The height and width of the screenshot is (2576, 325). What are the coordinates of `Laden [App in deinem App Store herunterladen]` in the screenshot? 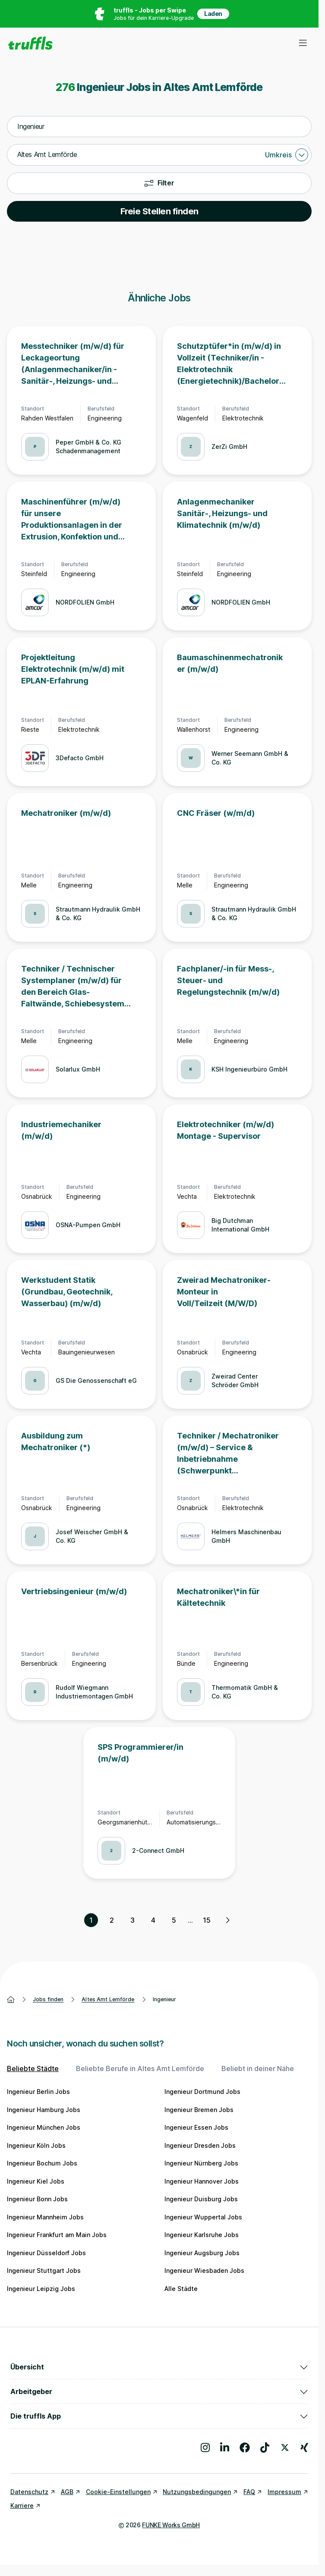 It's located at (213, 13).